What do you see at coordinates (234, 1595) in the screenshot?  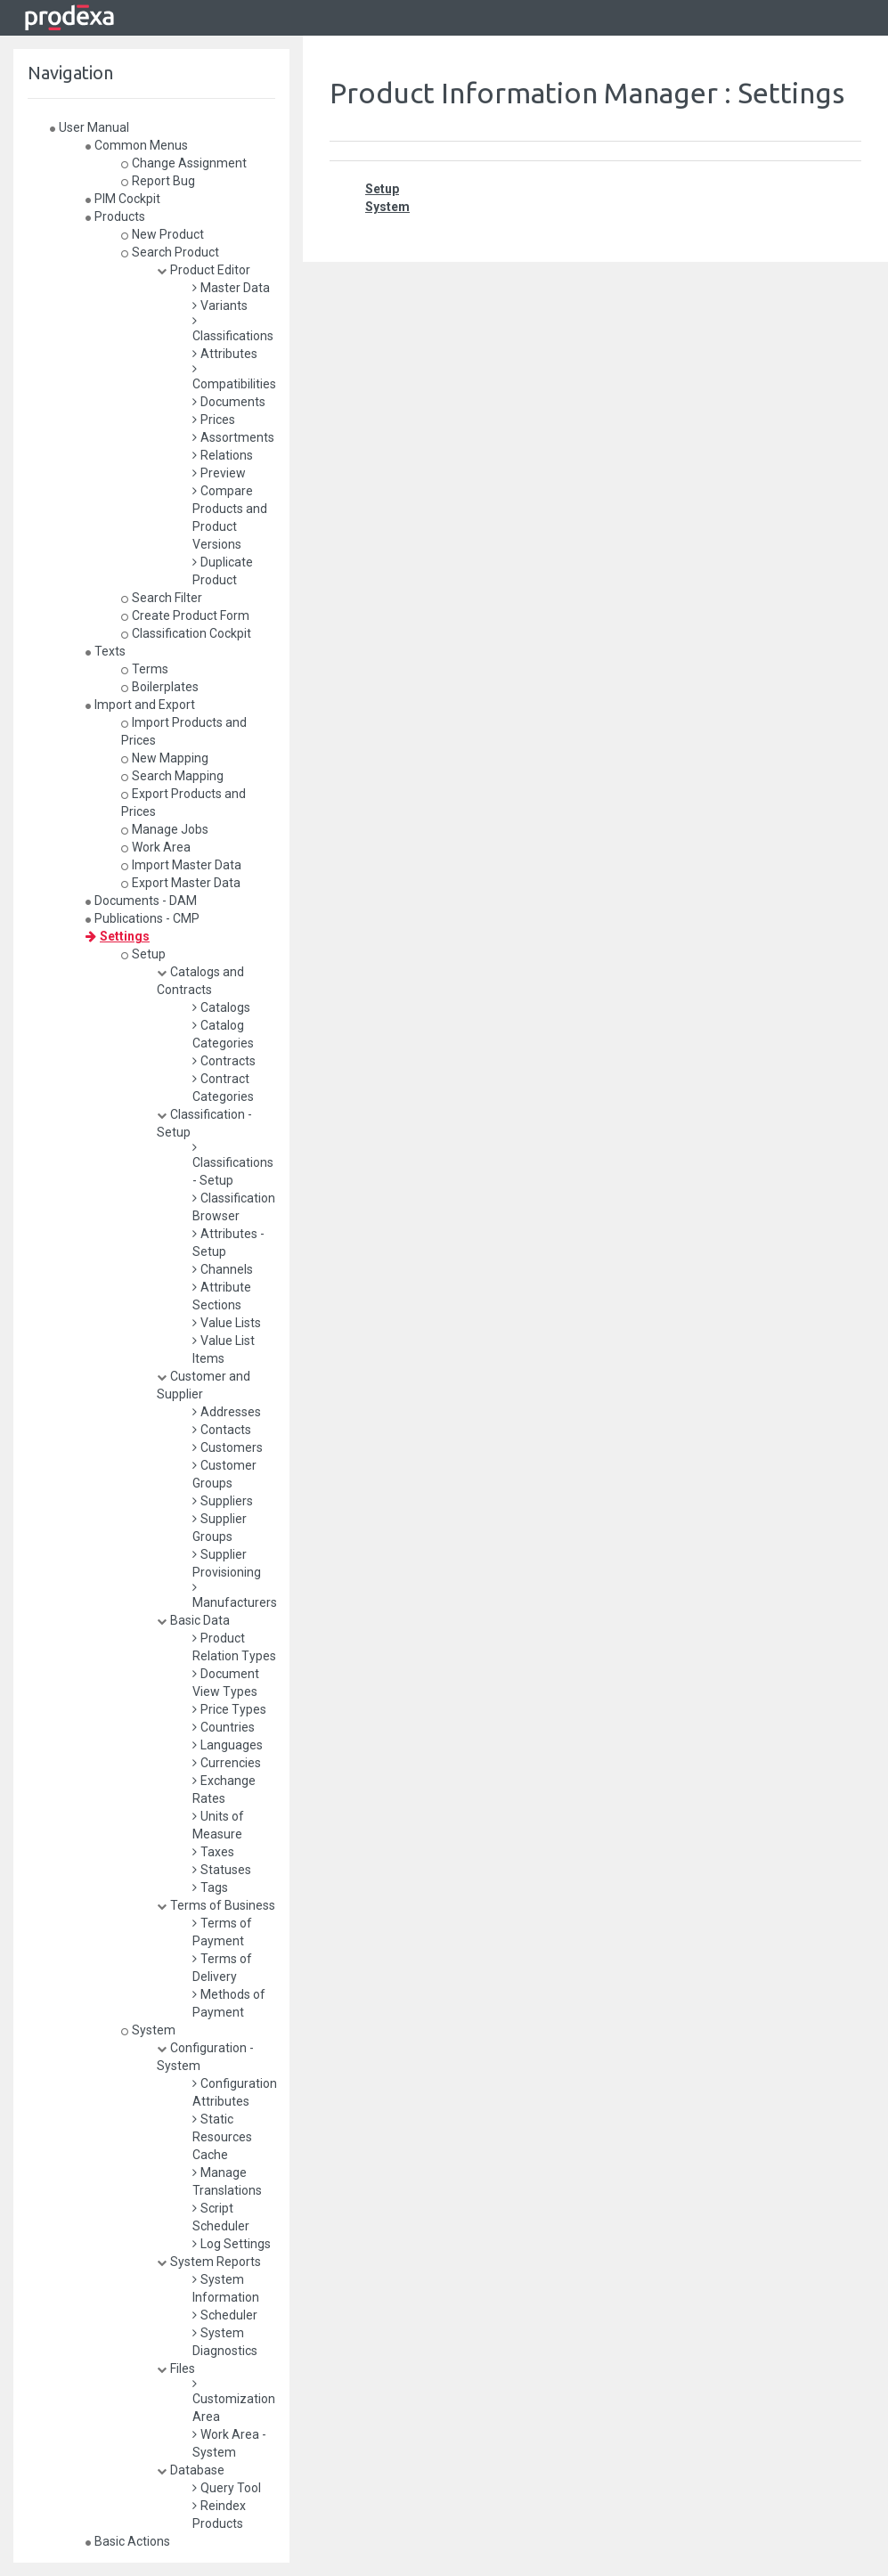 I see `Manufacturers` at bounding box center [234, 1595].